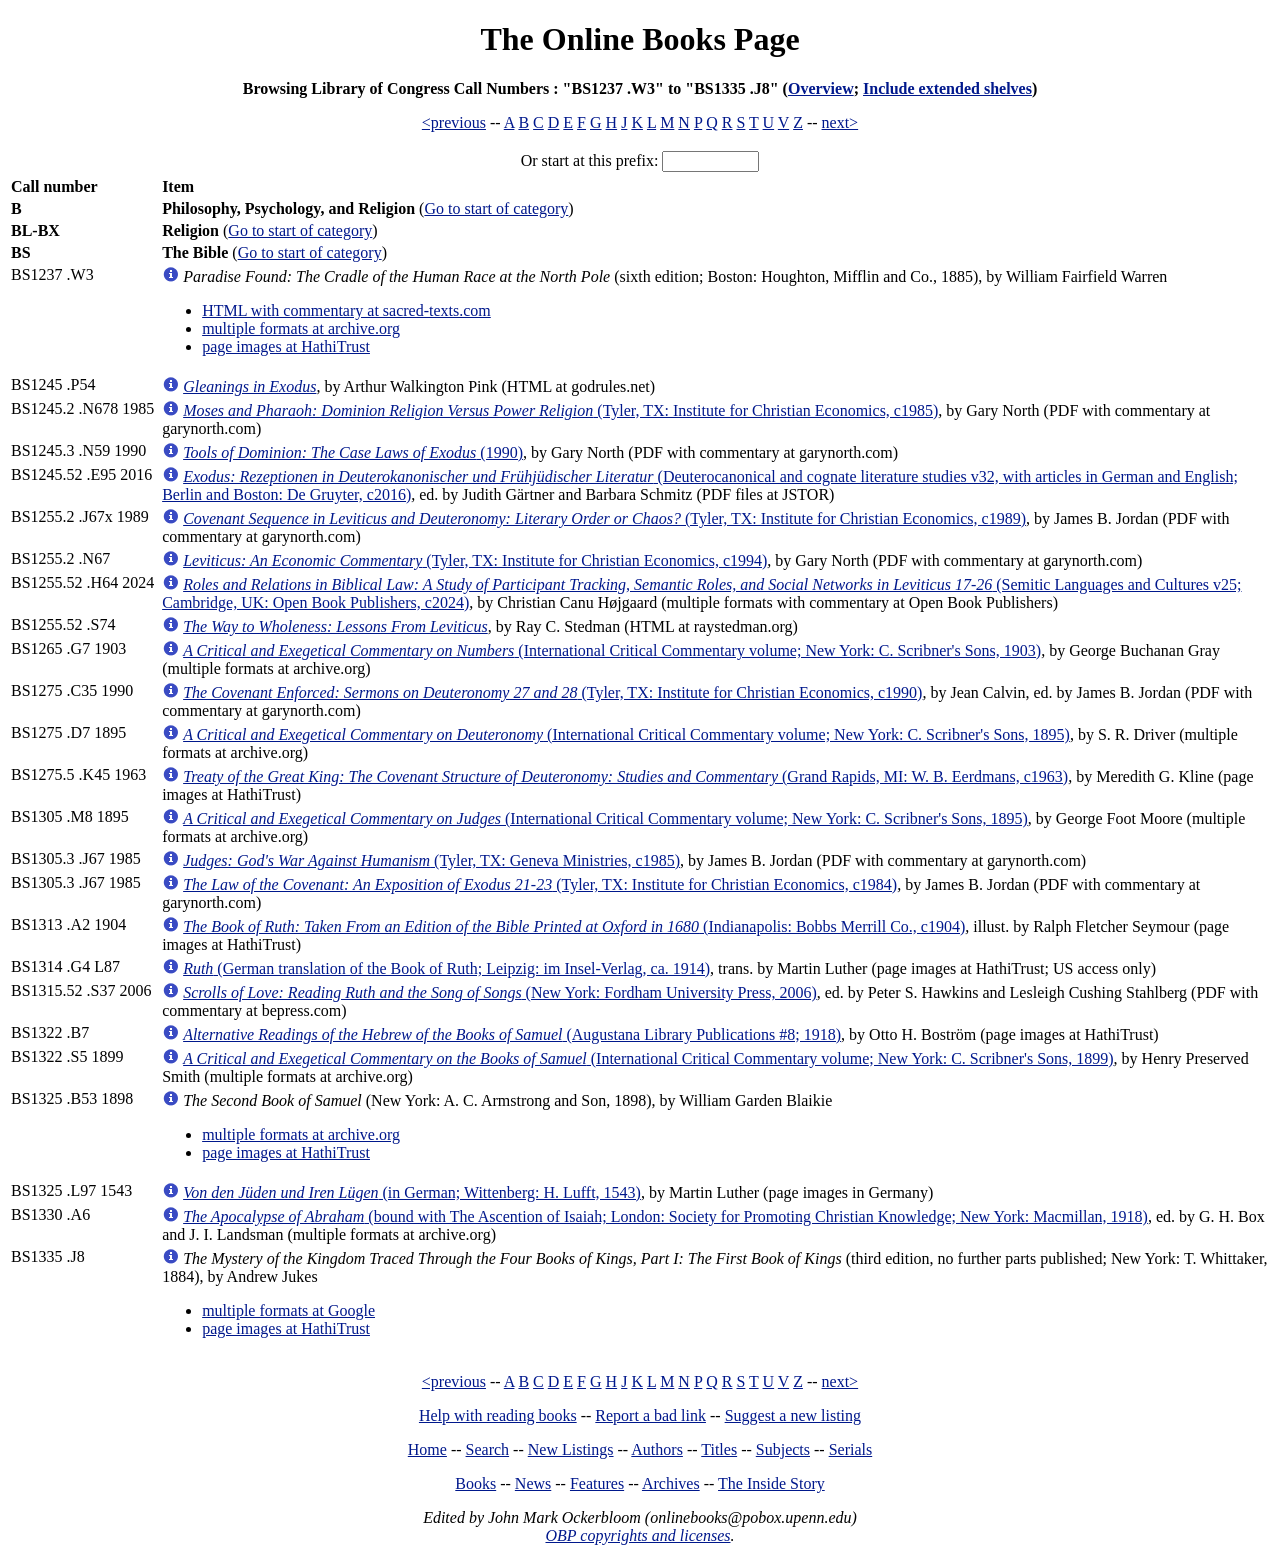 The image size is (1280, 1561). What do you see at coordinates (626, 734) in the screenshot?
I see `(International Critical Commentary volume; New York: C. Scribner's Sons, 1895)` at bounding box center [626, 734].